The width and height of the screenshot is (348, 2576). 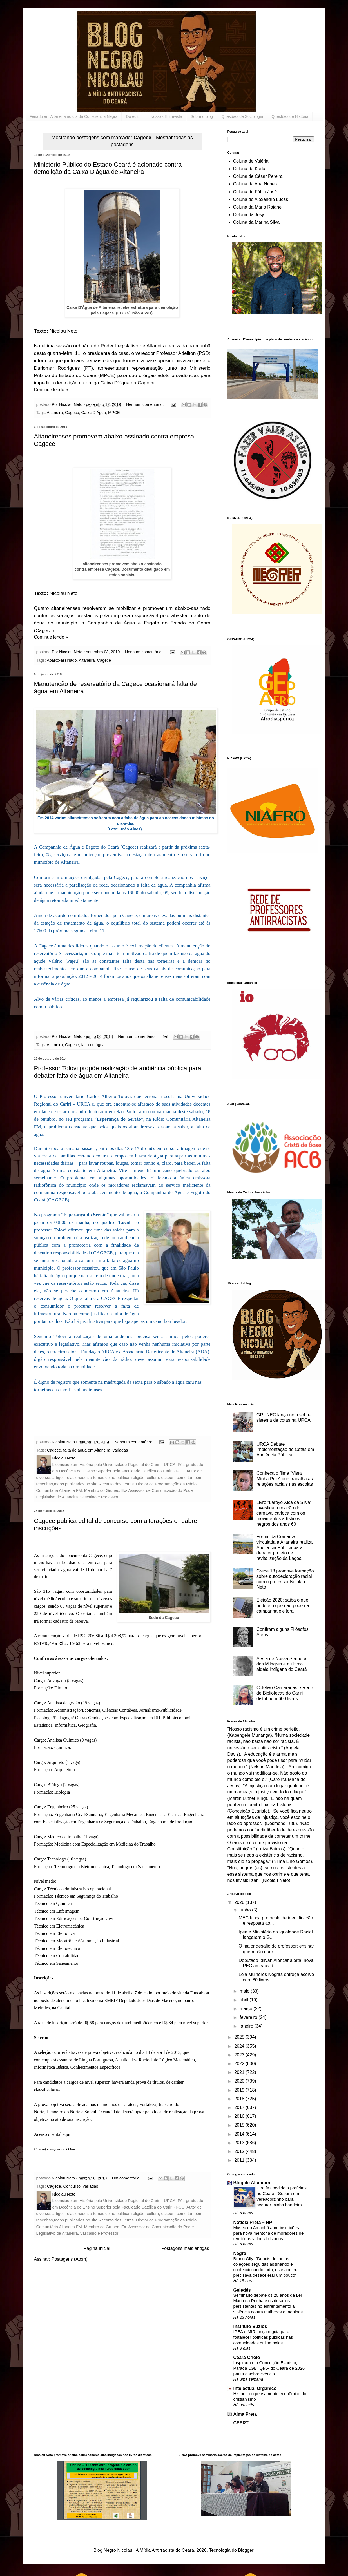 I want to click on 2022, so click(x=240, y=2063).